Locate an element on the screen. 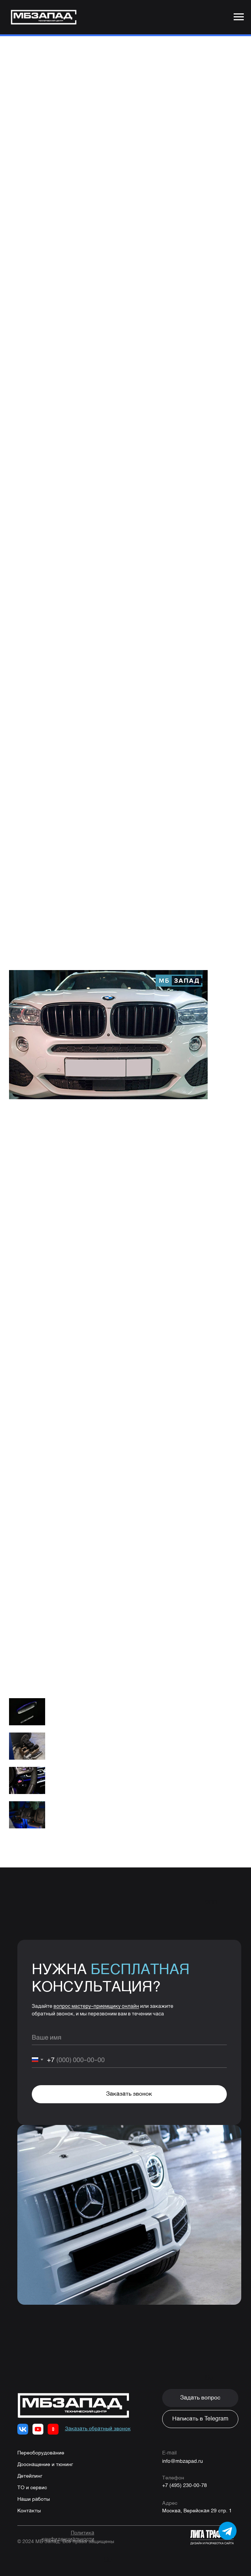 Image resolution: width=251 pixels, height=2576 pixels. Переоборудование is located at coordinates (40, 2458).